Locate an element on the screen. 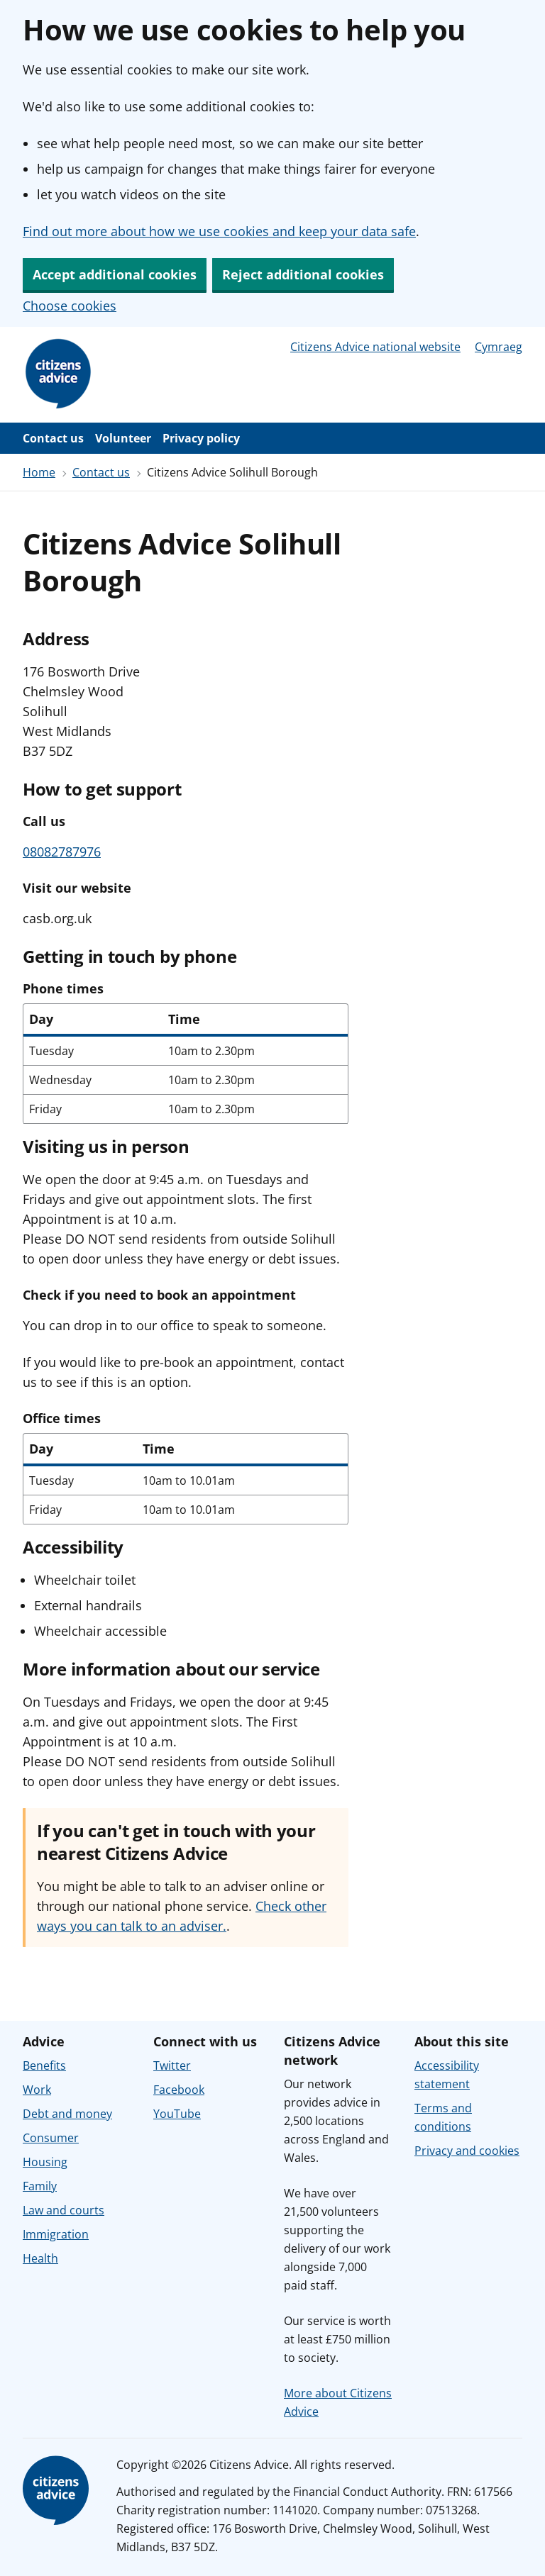 The height and width of the screenshot is (2576, 545). Find out more about how we use cookies and keep your data safe is located at coordinates (219, 231).